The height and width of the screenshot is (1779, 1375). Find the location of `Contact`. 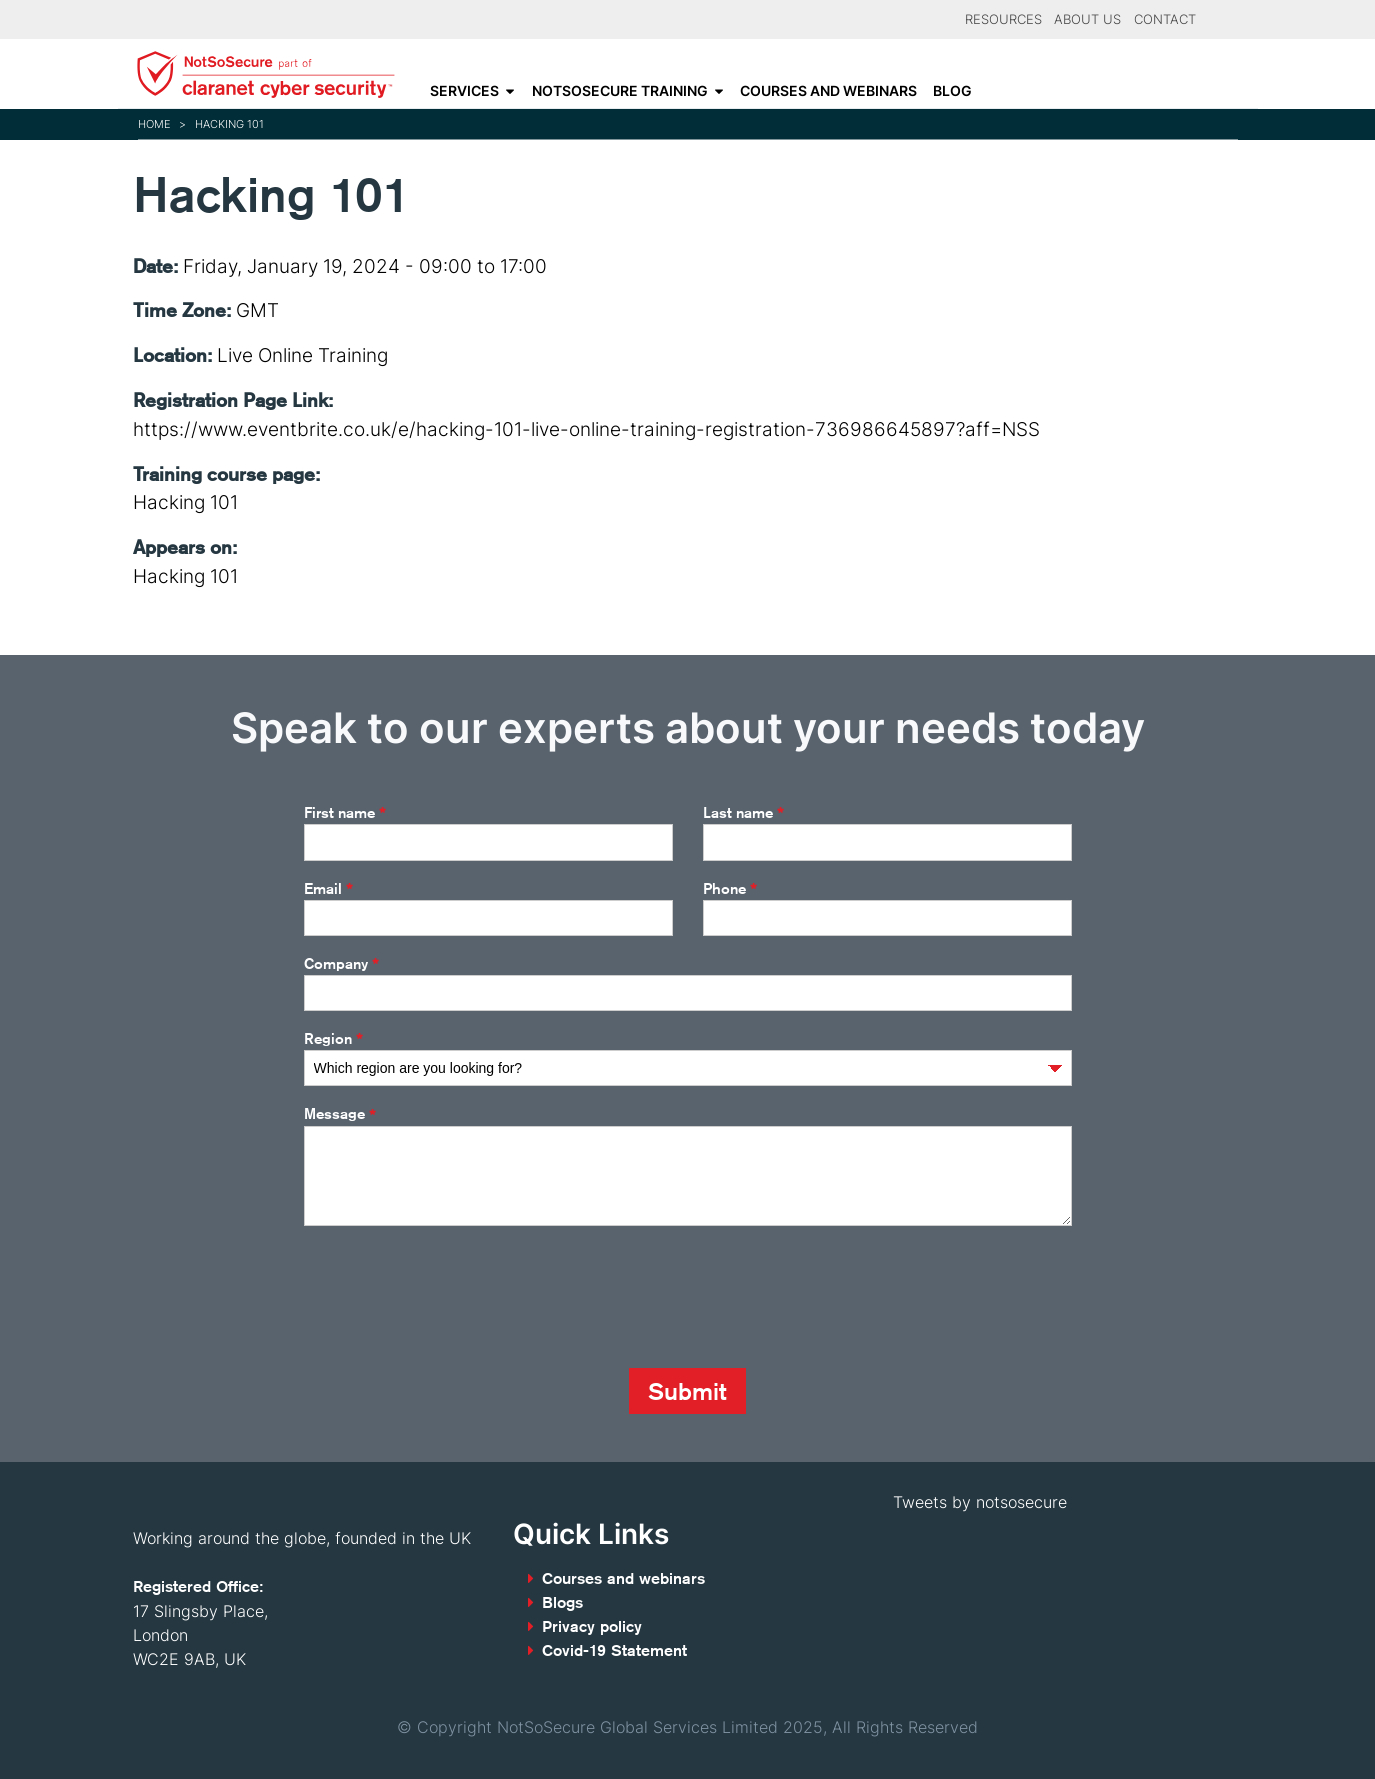

Contact is located at coordinates (1165, 19).